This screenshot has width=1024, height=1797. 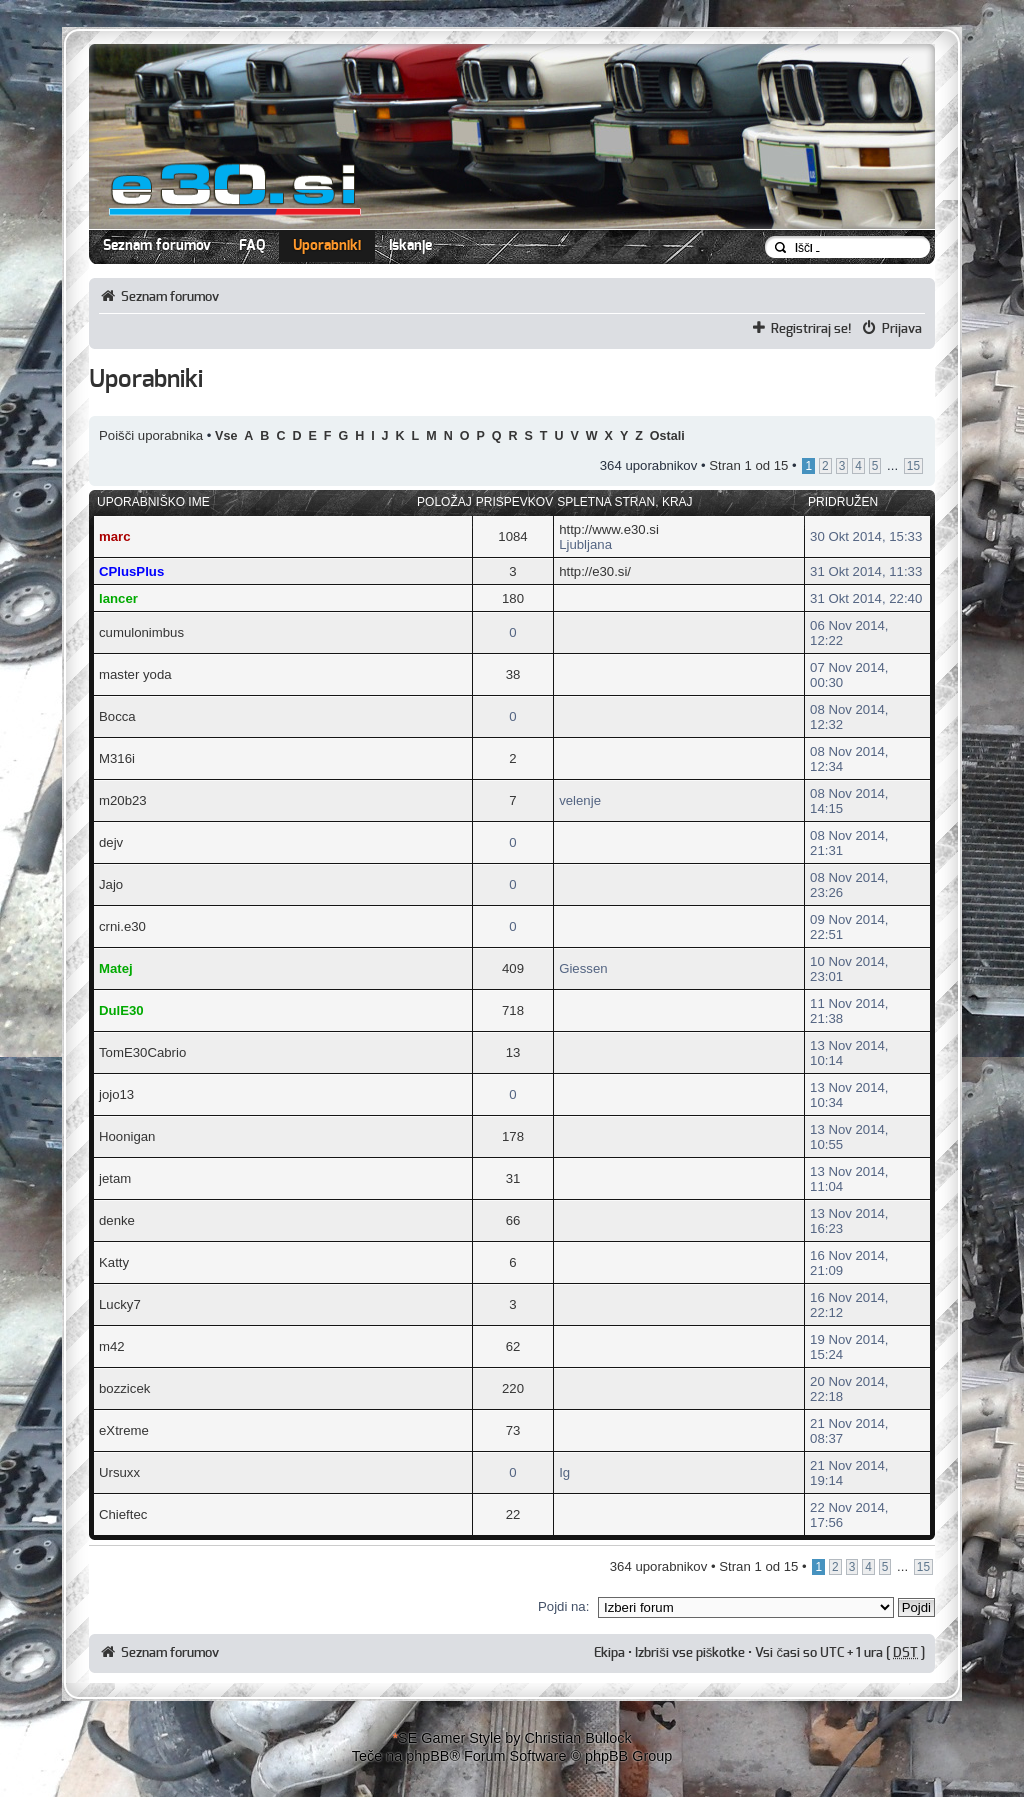 What do you see at coordinates (151, 435) in the screenshot?
I see `Poišči uporabnika` at bounding box center [151, 435].